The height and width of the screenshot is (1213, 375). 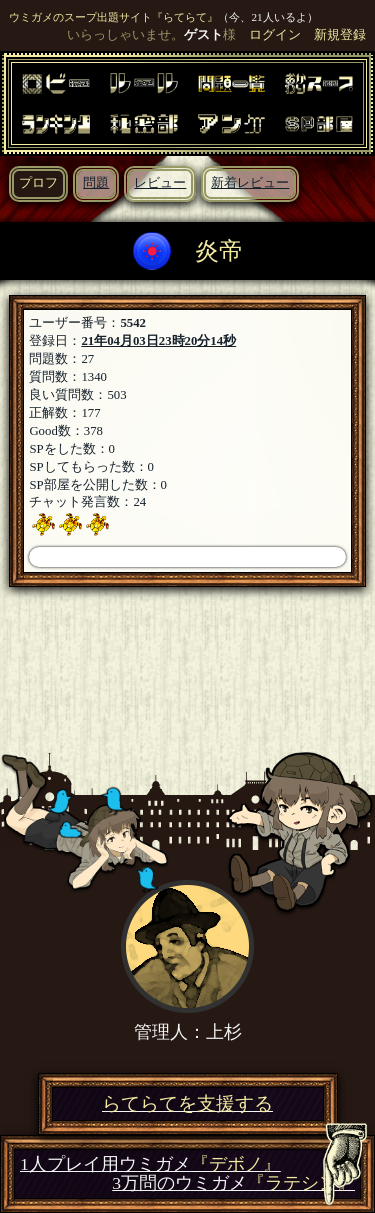 What do you see at coordinates (113, 17) in the screenshot?
I see `ウミガメのスープ出題サイト『らてらて』` at bounding box center [113, 17].